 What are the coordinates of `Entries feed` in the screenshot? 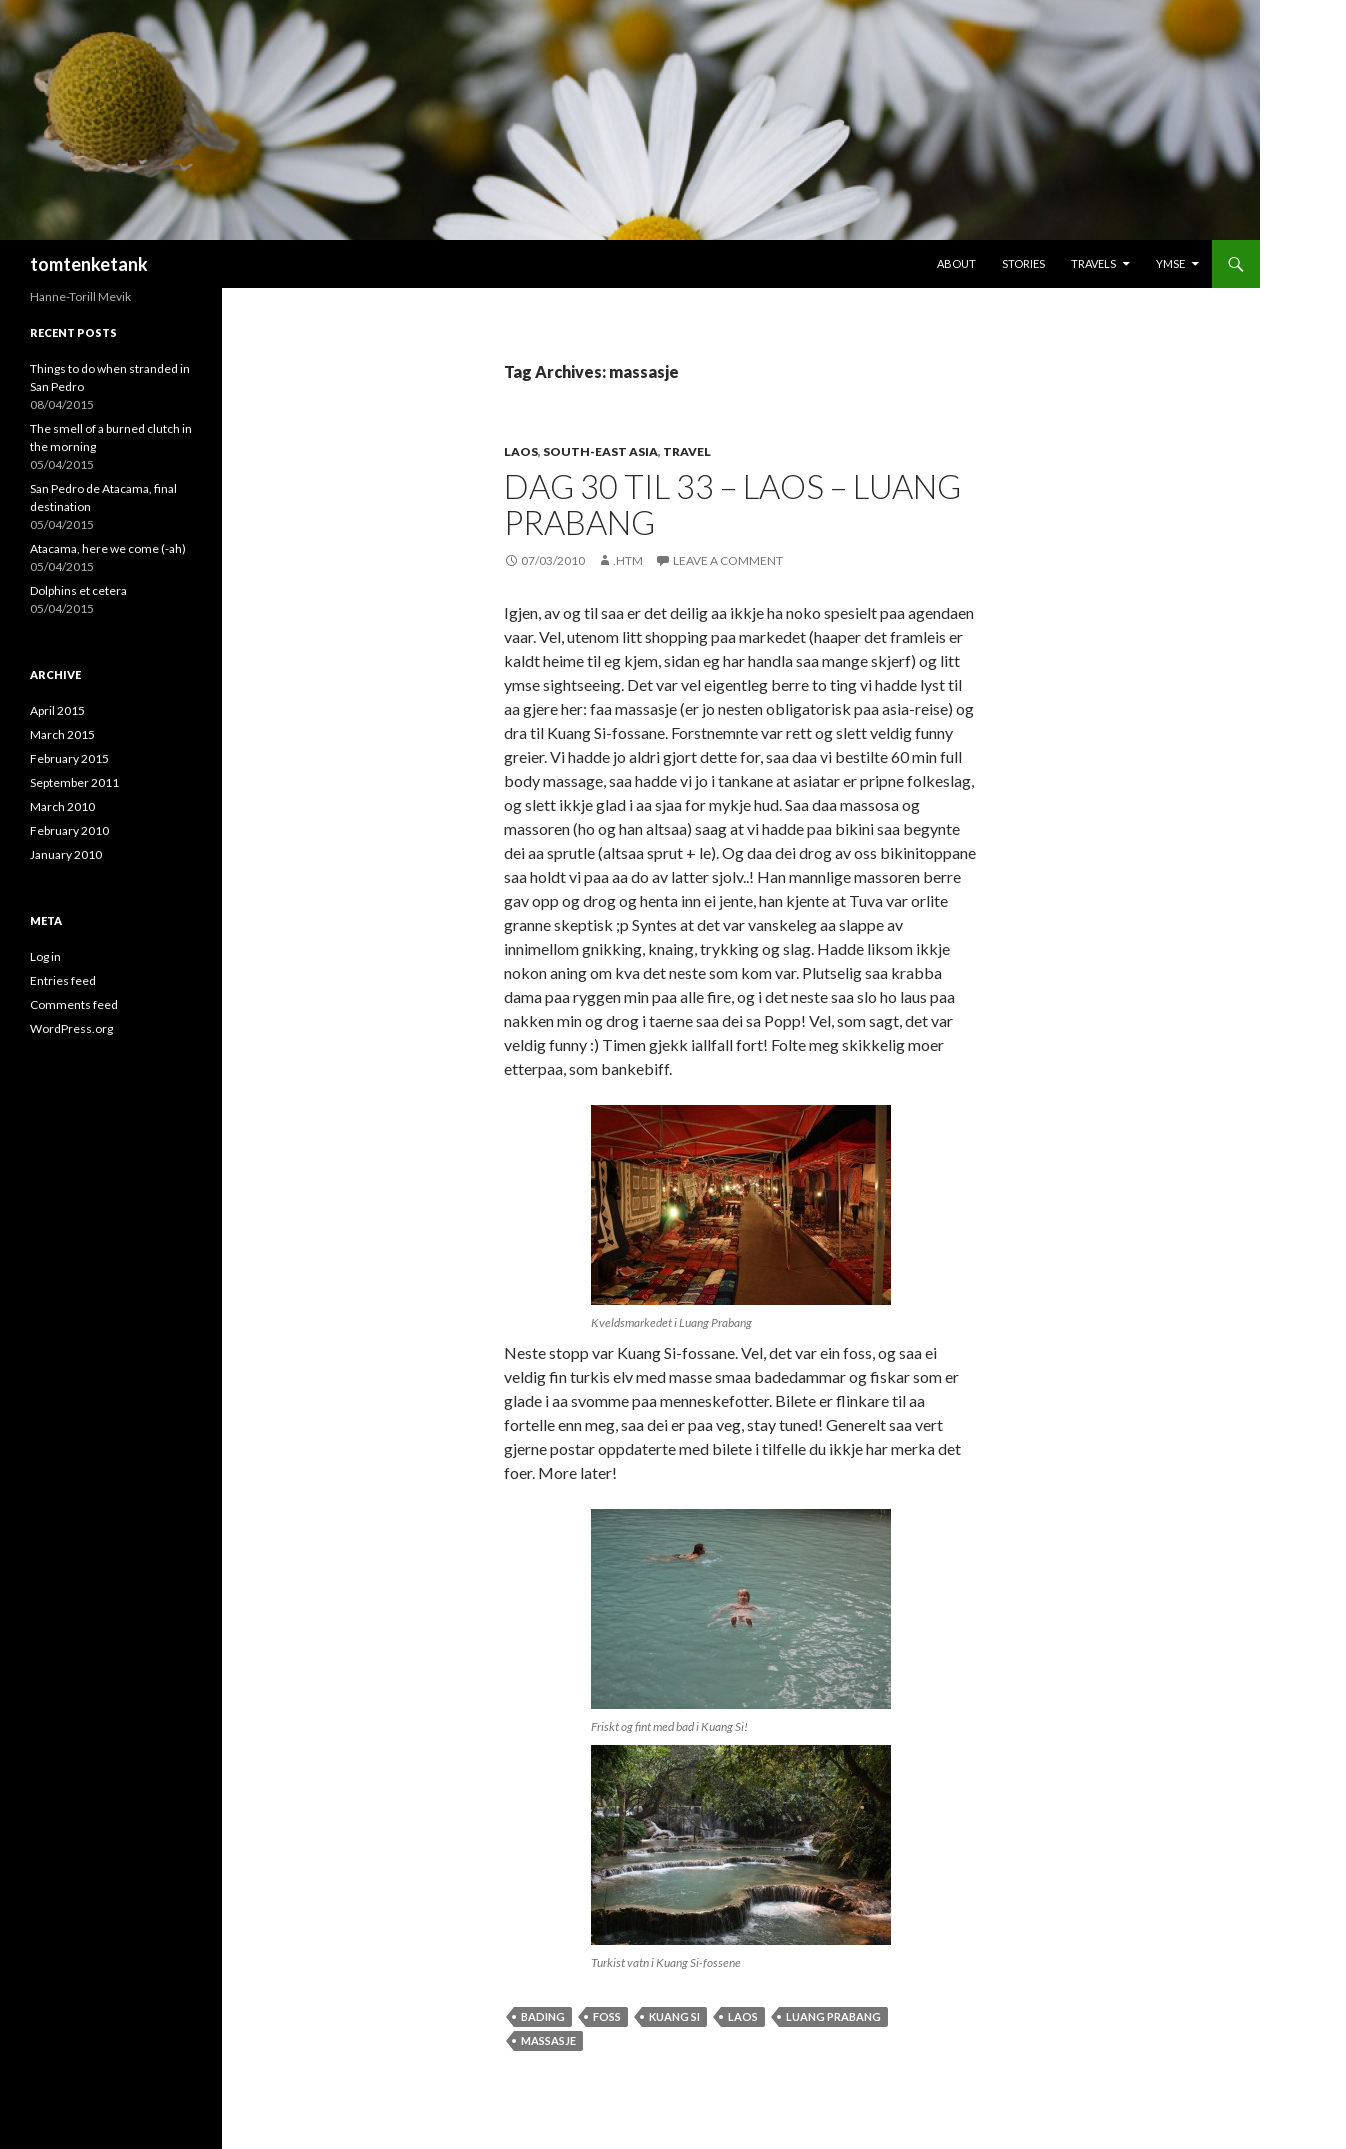 It's located at (63, 980).